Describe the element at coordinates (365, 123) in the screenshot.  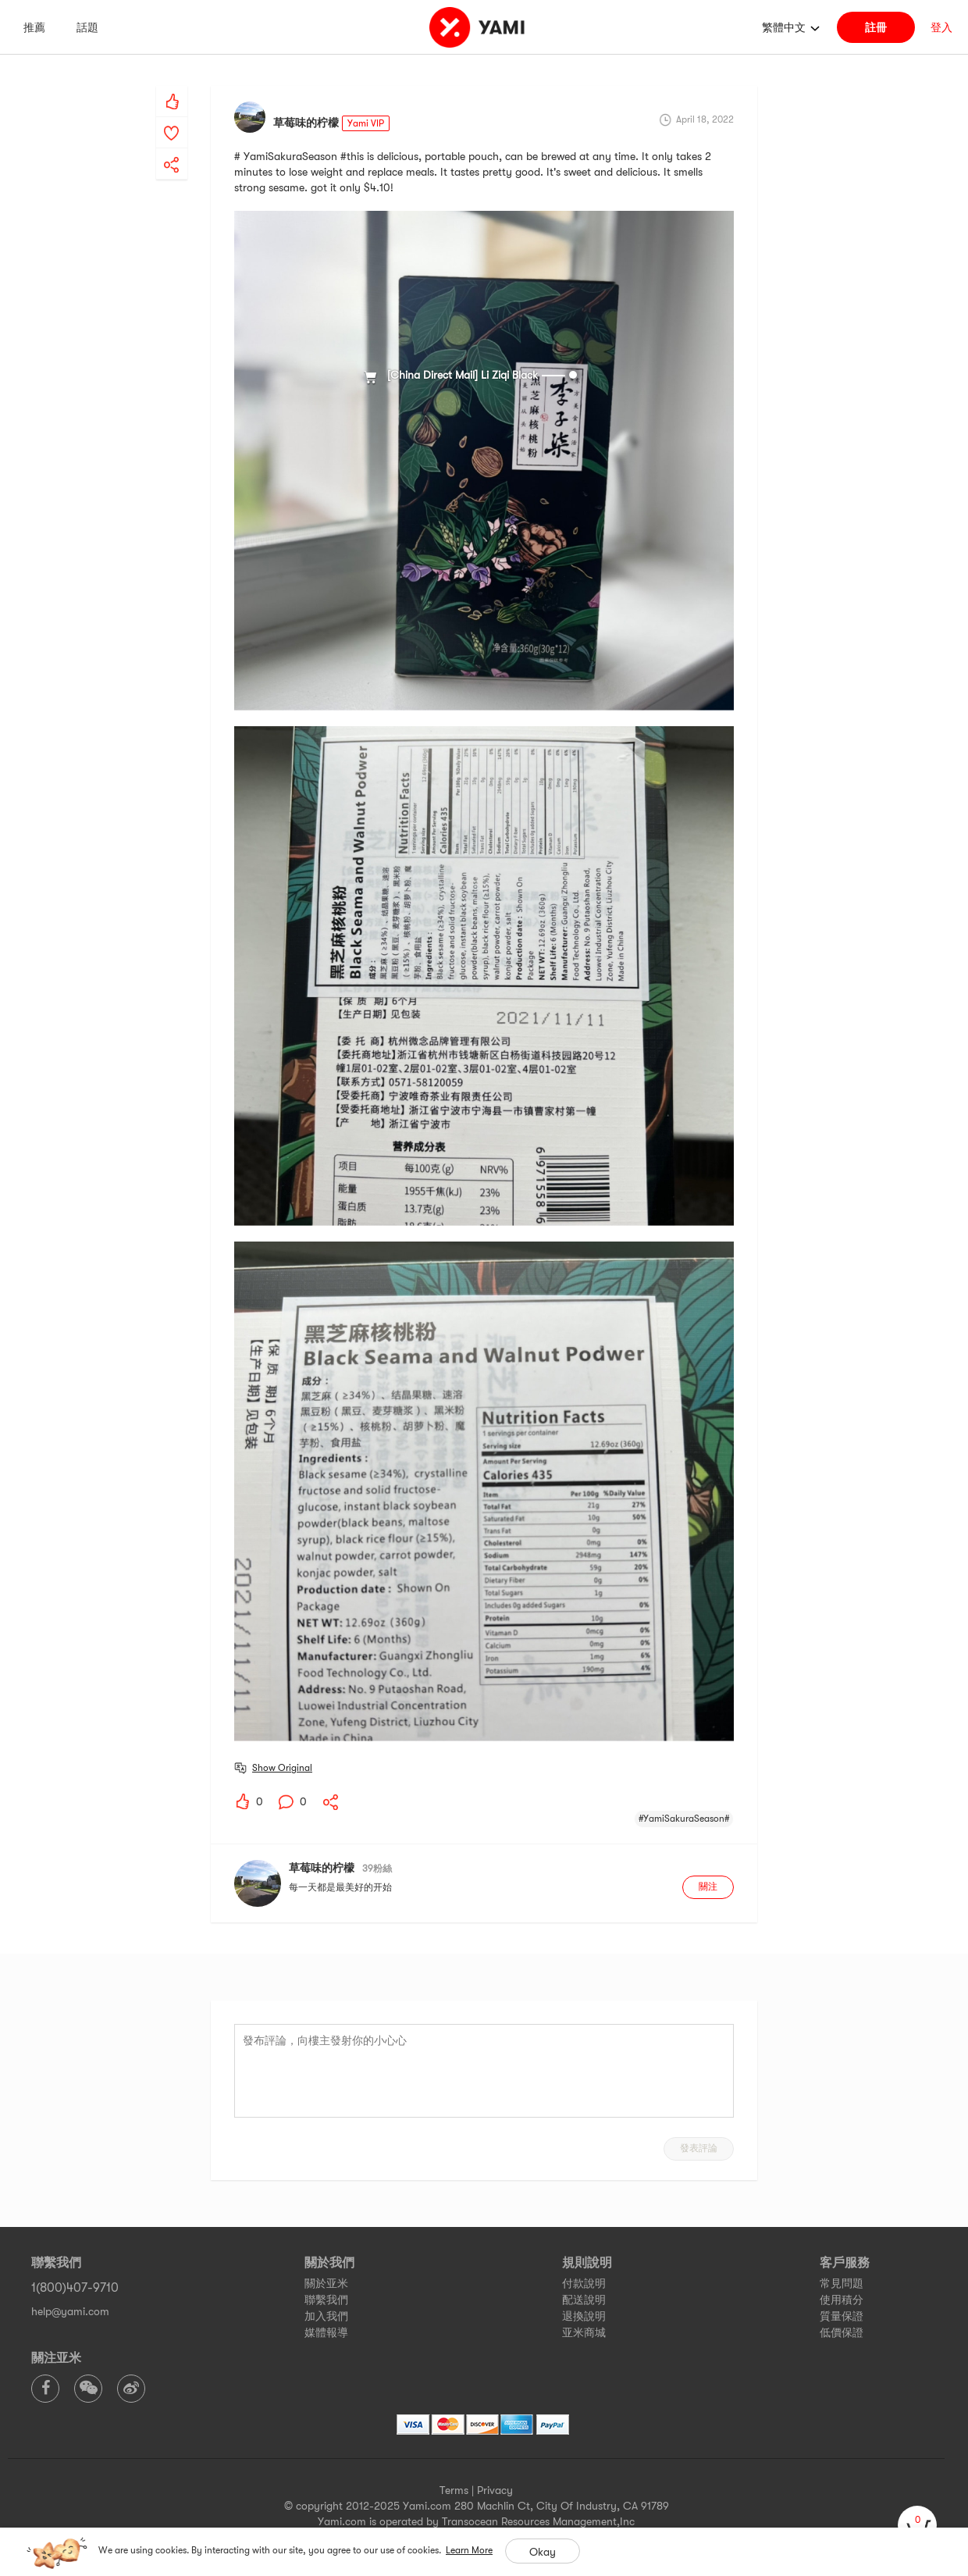
I see `Yami VIP` at that location.